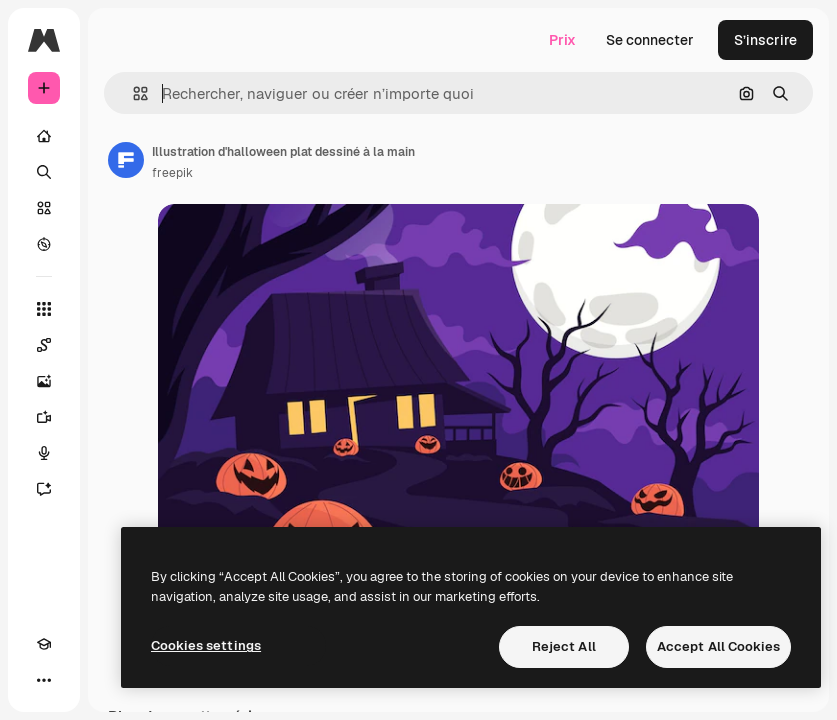 The image size is (837, 720). What do you see at coordinates (44, 136) in the screenshot?
I see `[Accueil]` at bounding box center [44, 136].